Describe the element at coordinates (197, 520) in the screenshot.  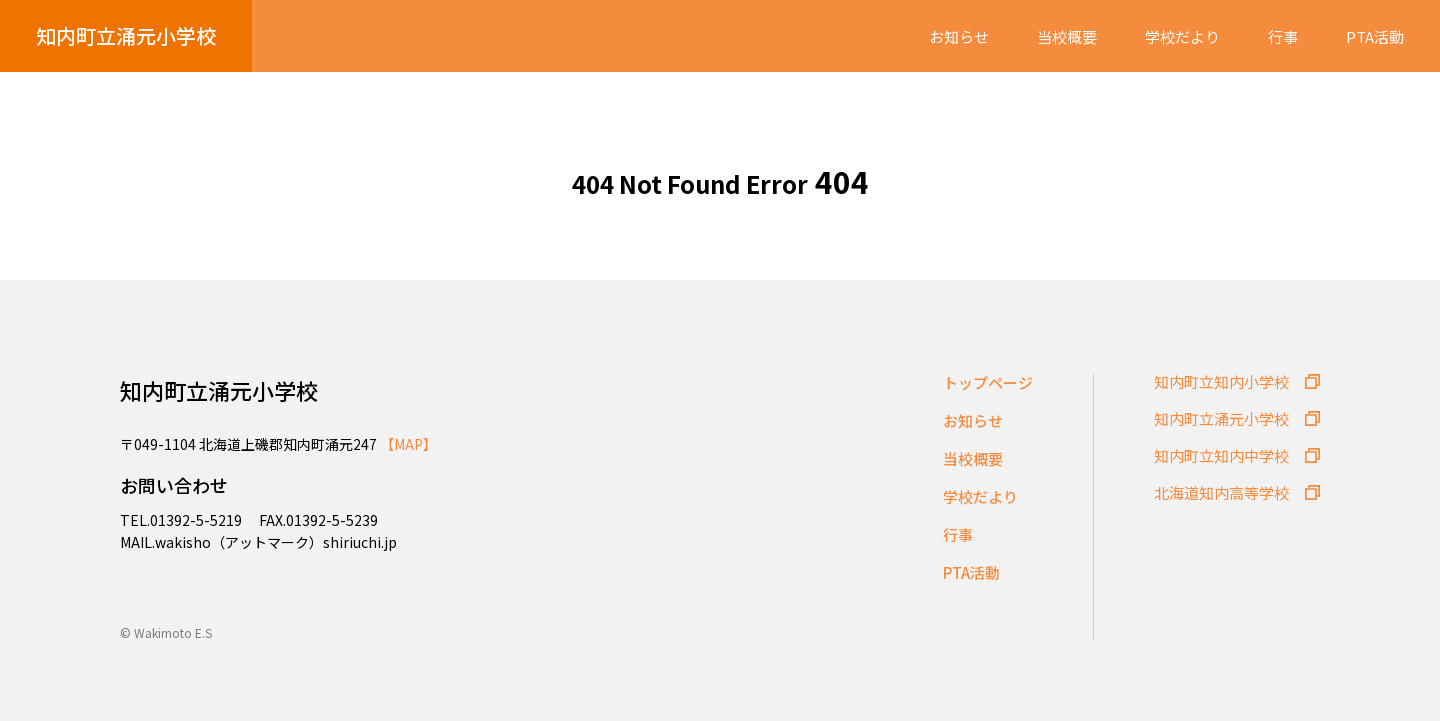
I see `01392-5-5219` at that location.